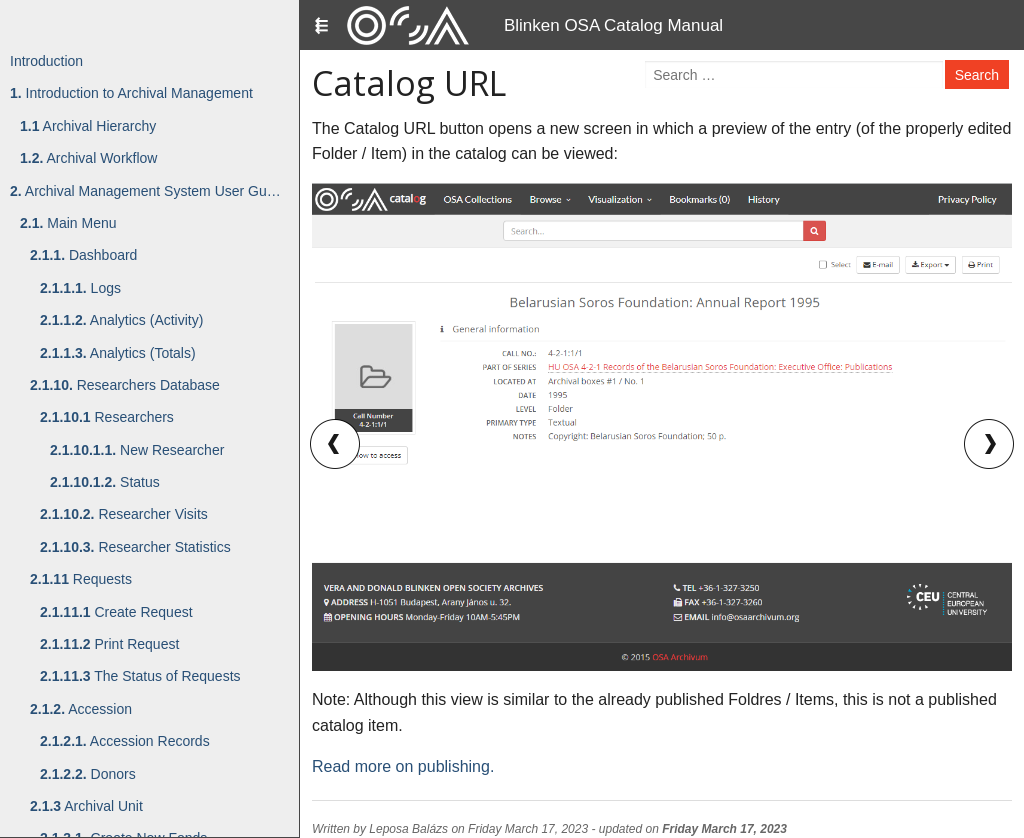 This screenshot has width=1024, height=838. I want to click on Requests, so click(81, 579).